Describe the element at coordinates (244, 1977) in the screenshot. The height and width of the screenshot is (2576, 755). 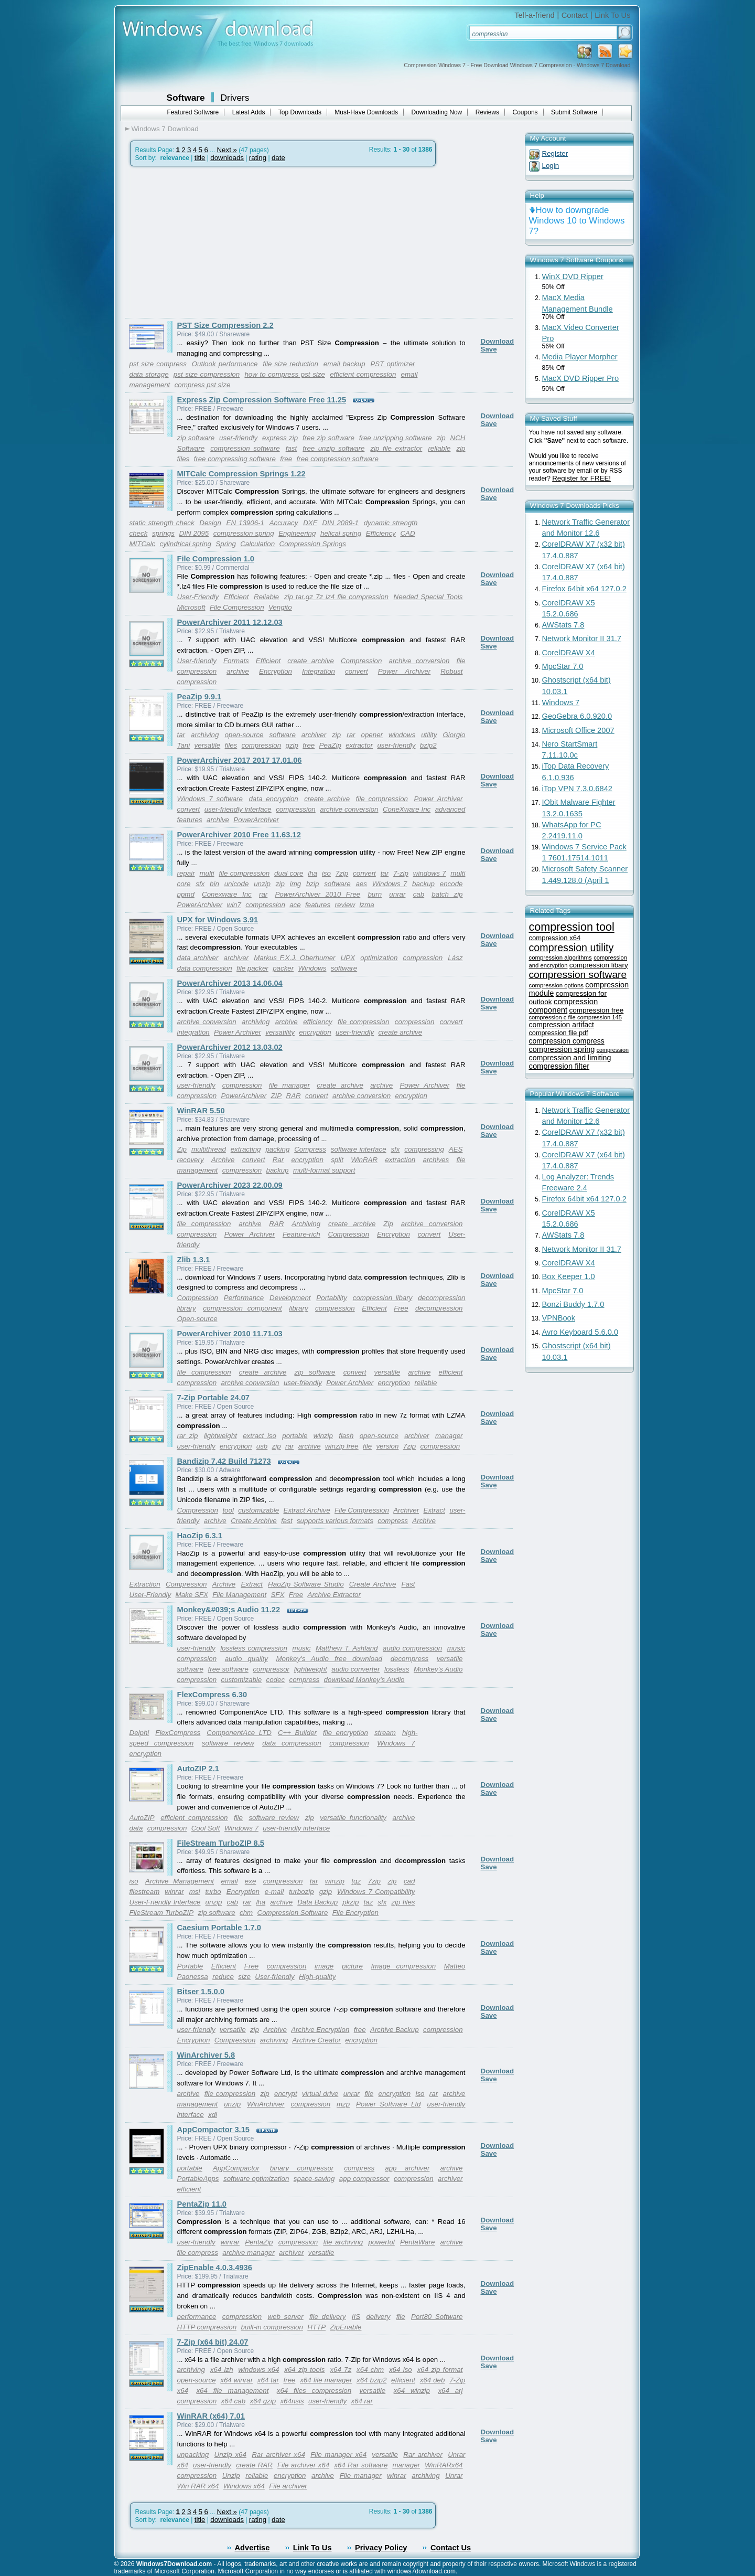
I see `size` at that location.